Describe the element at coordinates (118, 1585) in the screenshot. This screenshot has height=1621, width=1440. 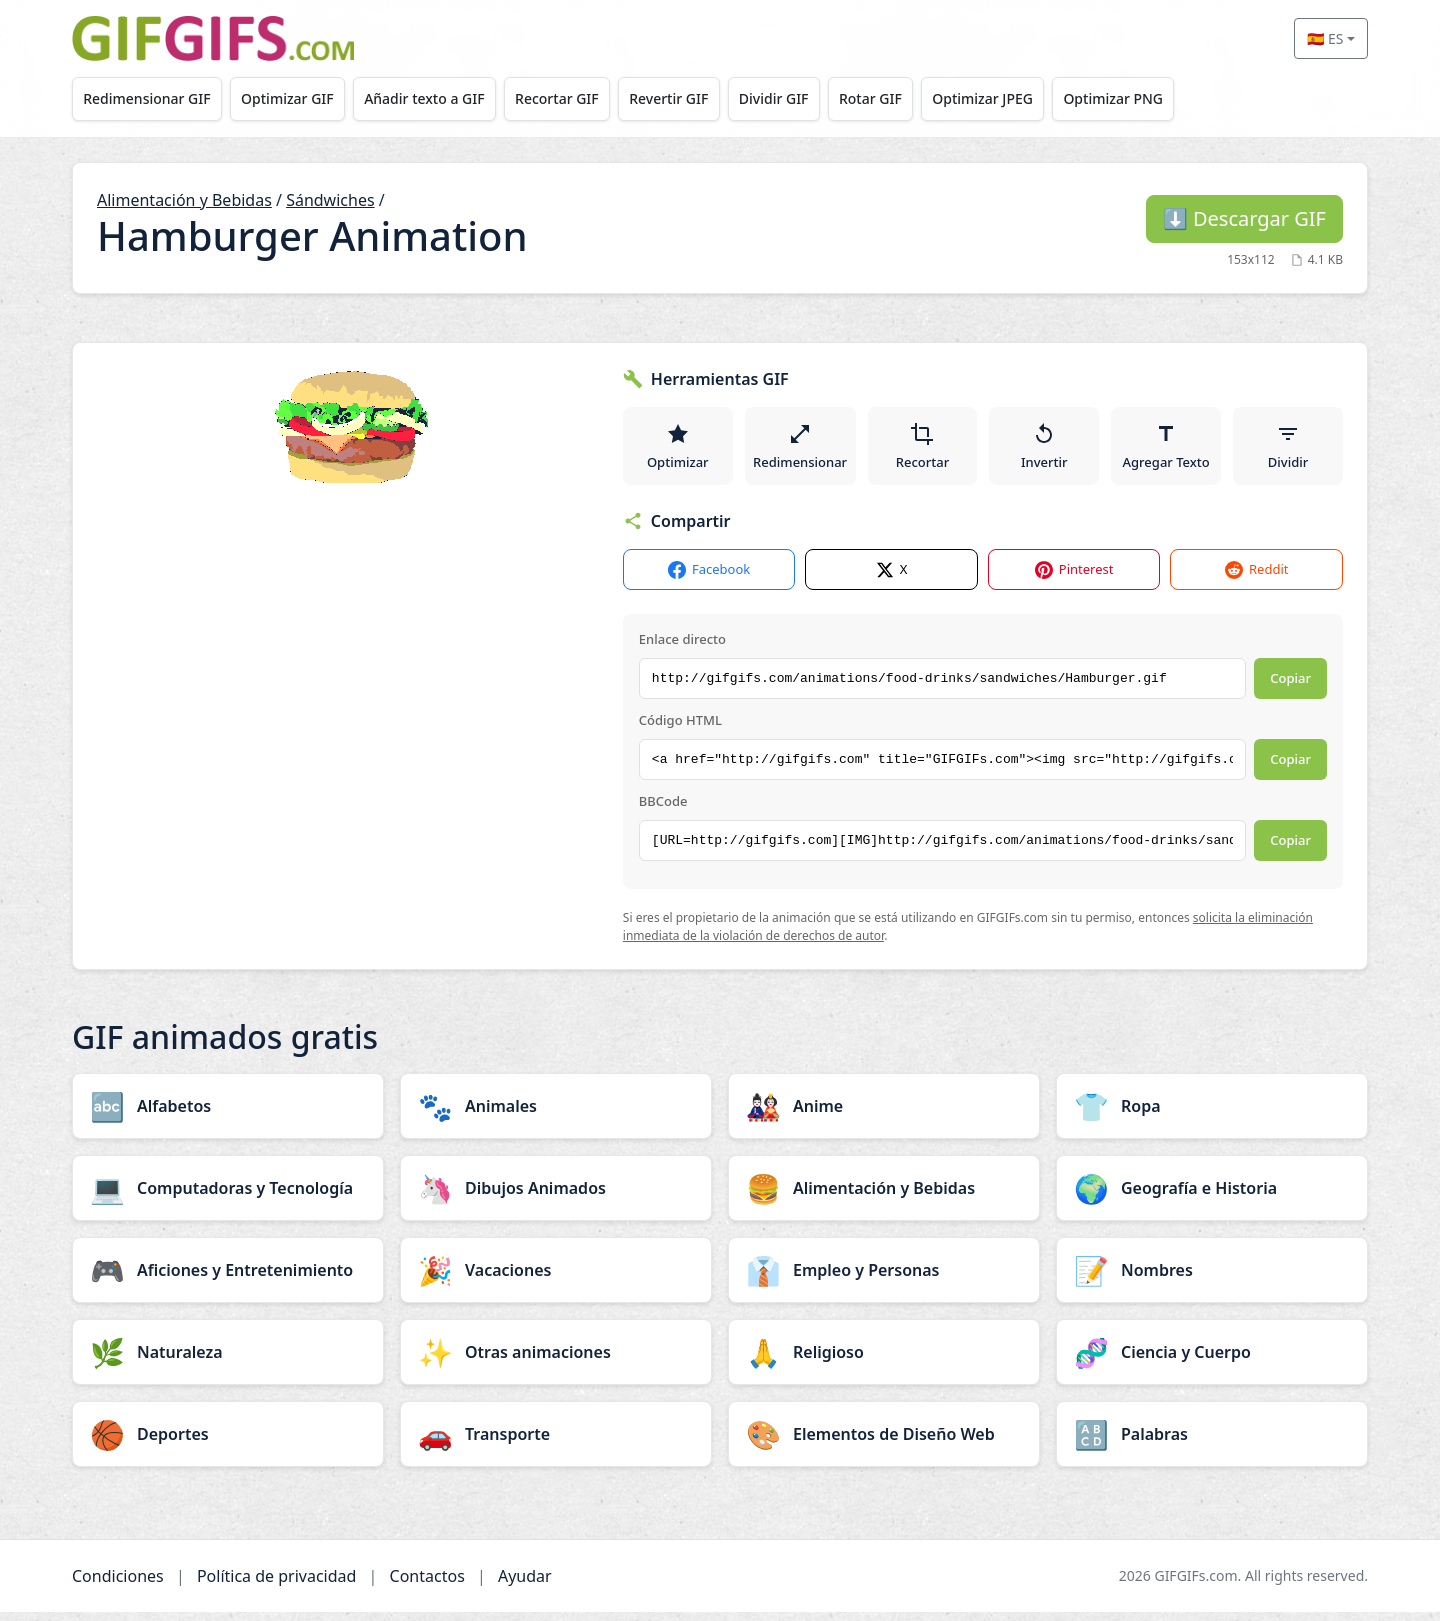
I see `Condiciones` at that location.